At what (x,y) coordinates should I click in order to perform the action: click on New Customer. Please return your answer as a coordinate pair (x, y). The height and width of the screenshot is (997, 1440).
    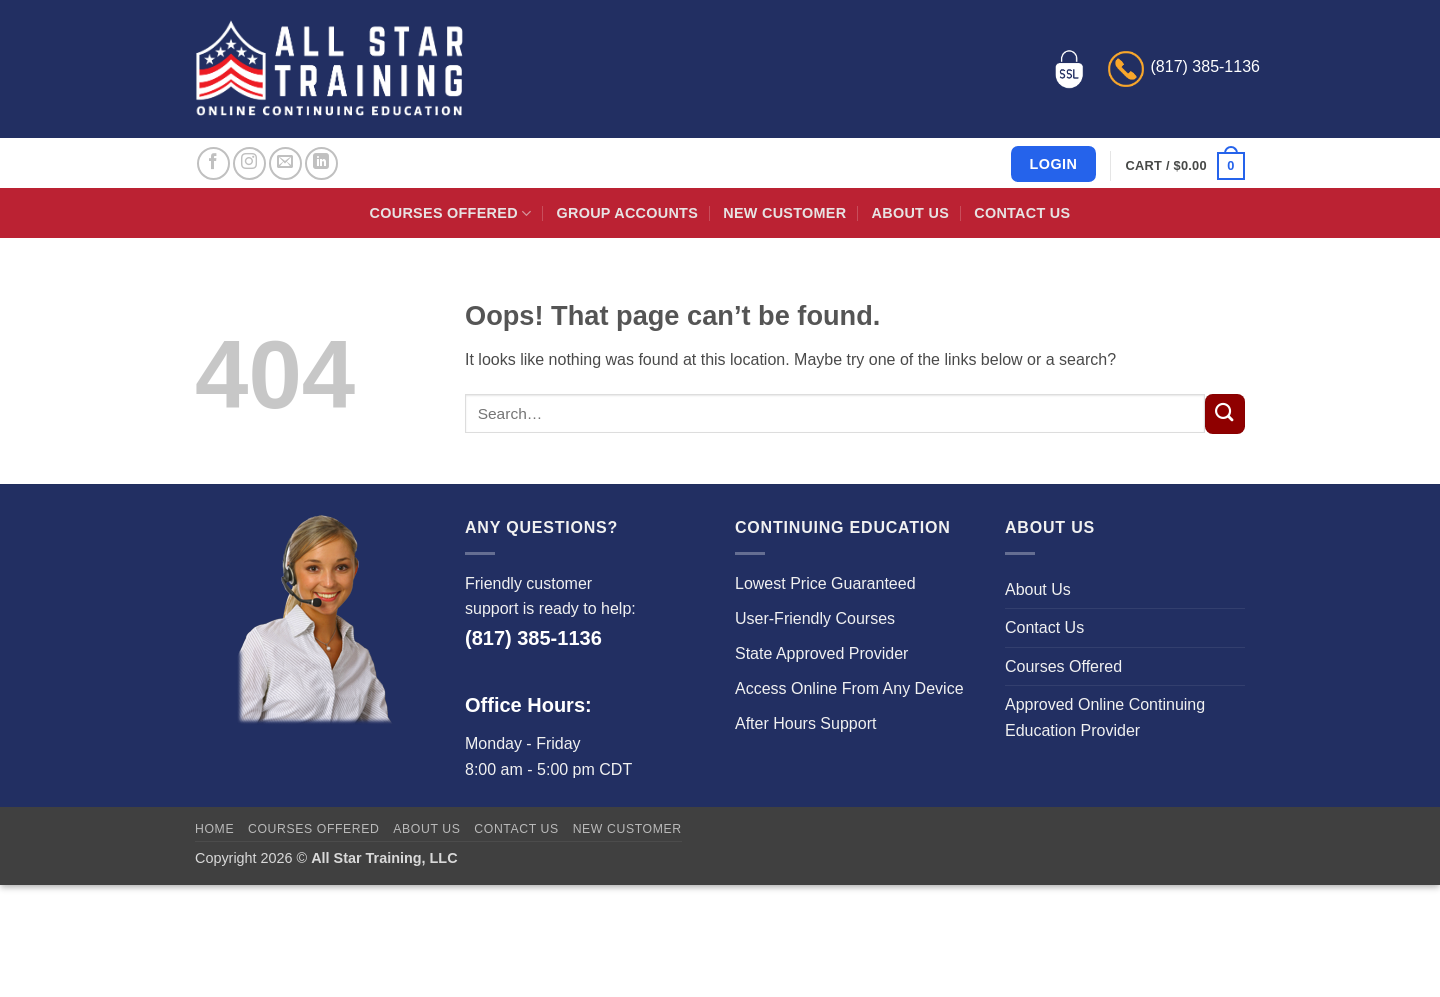
    Looking at the image, I should click on (784, 213).